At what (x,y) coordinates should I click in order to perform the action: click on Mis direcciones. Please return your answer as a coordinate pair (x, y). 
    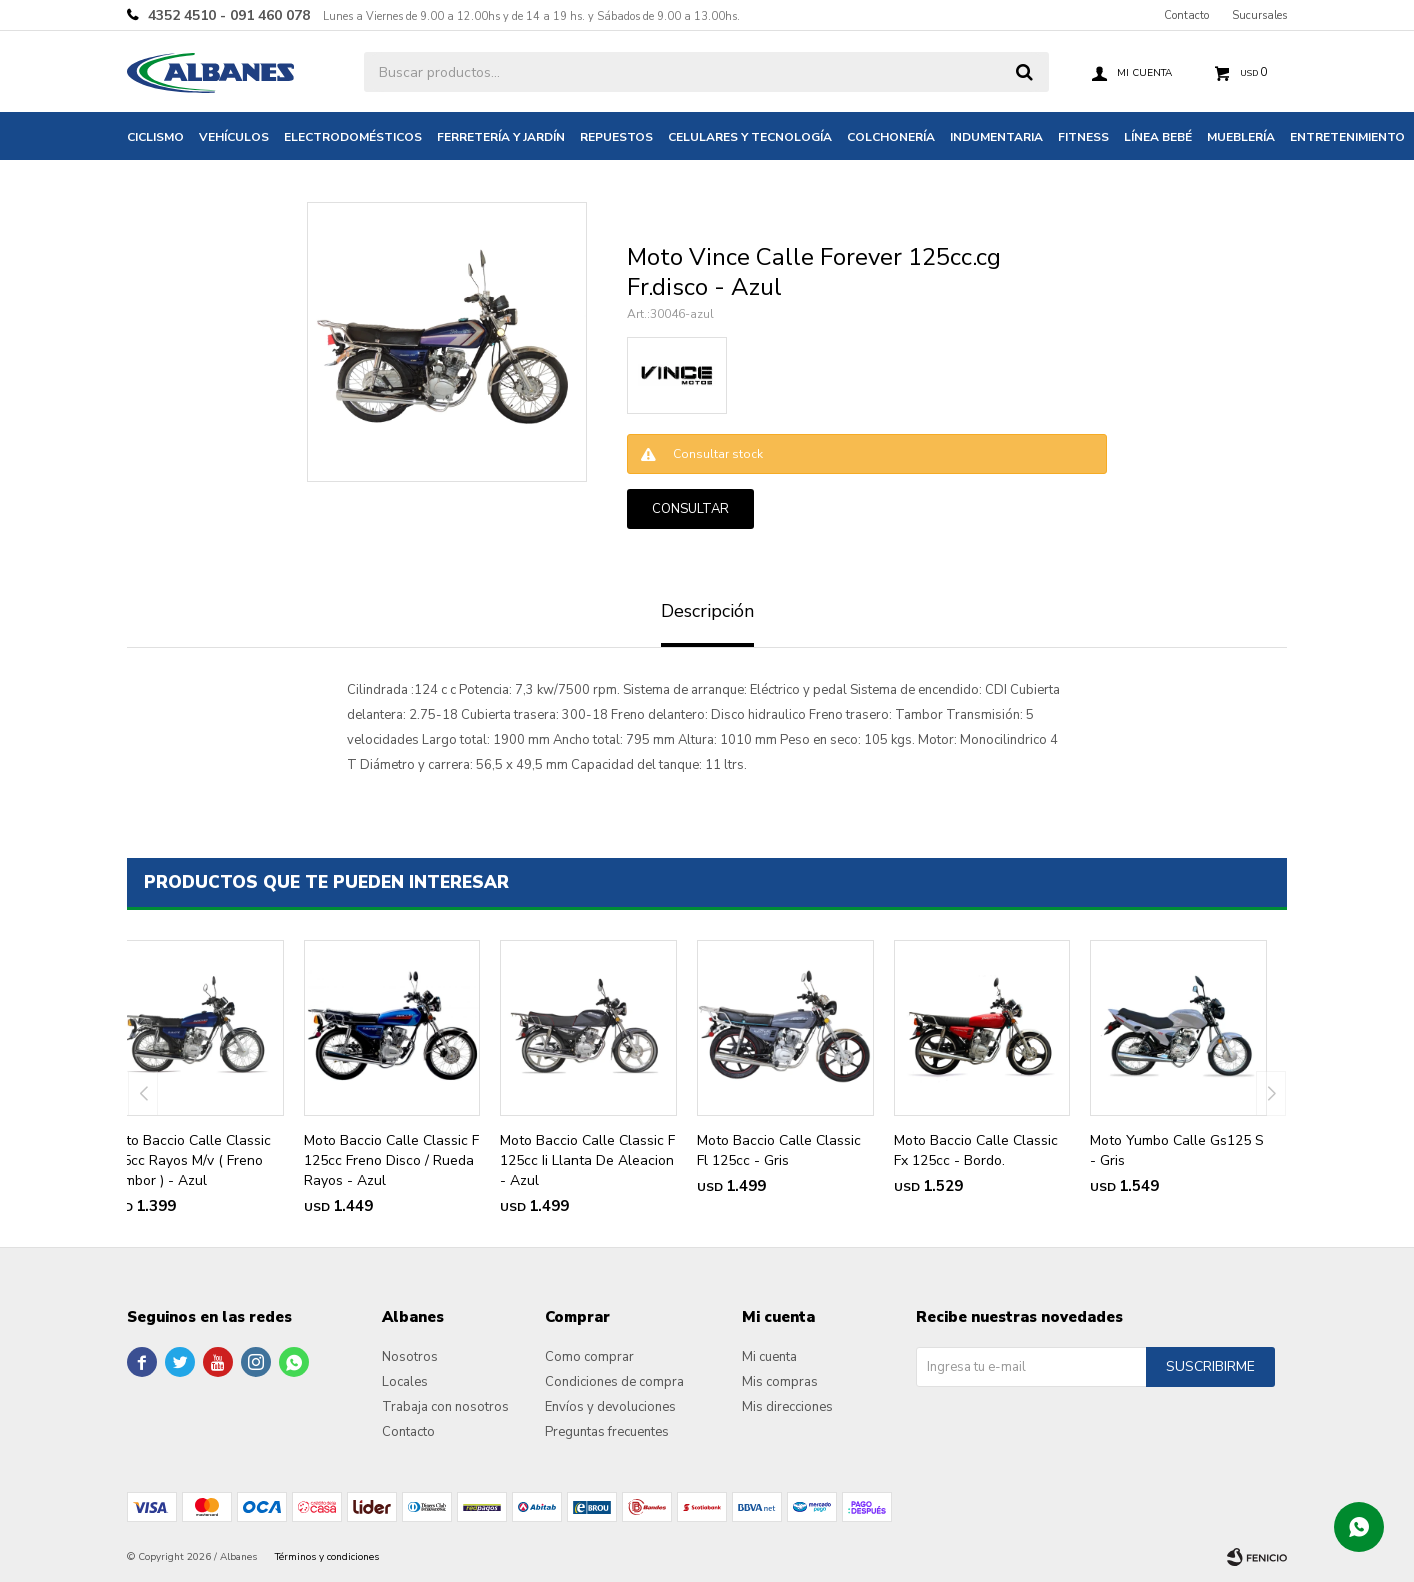
    Looking at the image, I should click on (787, 1407).